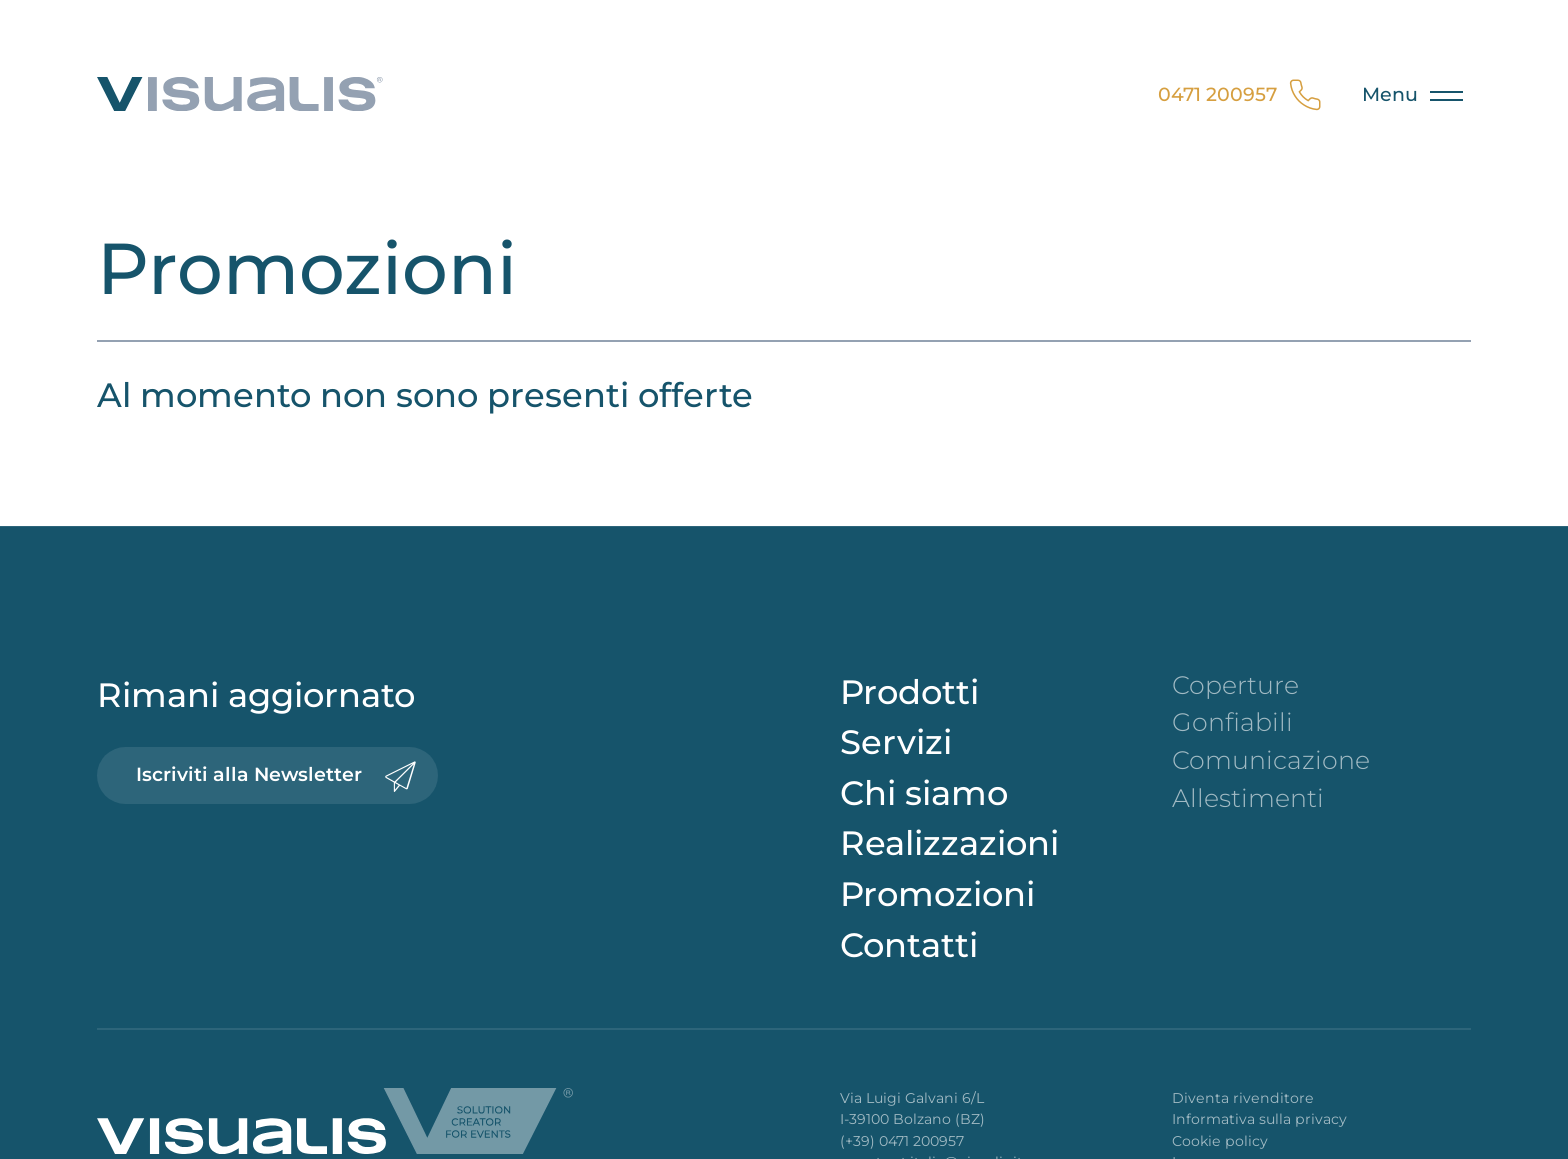 The height and width of the screenshot is (1159, 1568). What do you see at coordinates (937, 893) in the screenshot?
I see `Promozioni` at bounding box center [937, 893].